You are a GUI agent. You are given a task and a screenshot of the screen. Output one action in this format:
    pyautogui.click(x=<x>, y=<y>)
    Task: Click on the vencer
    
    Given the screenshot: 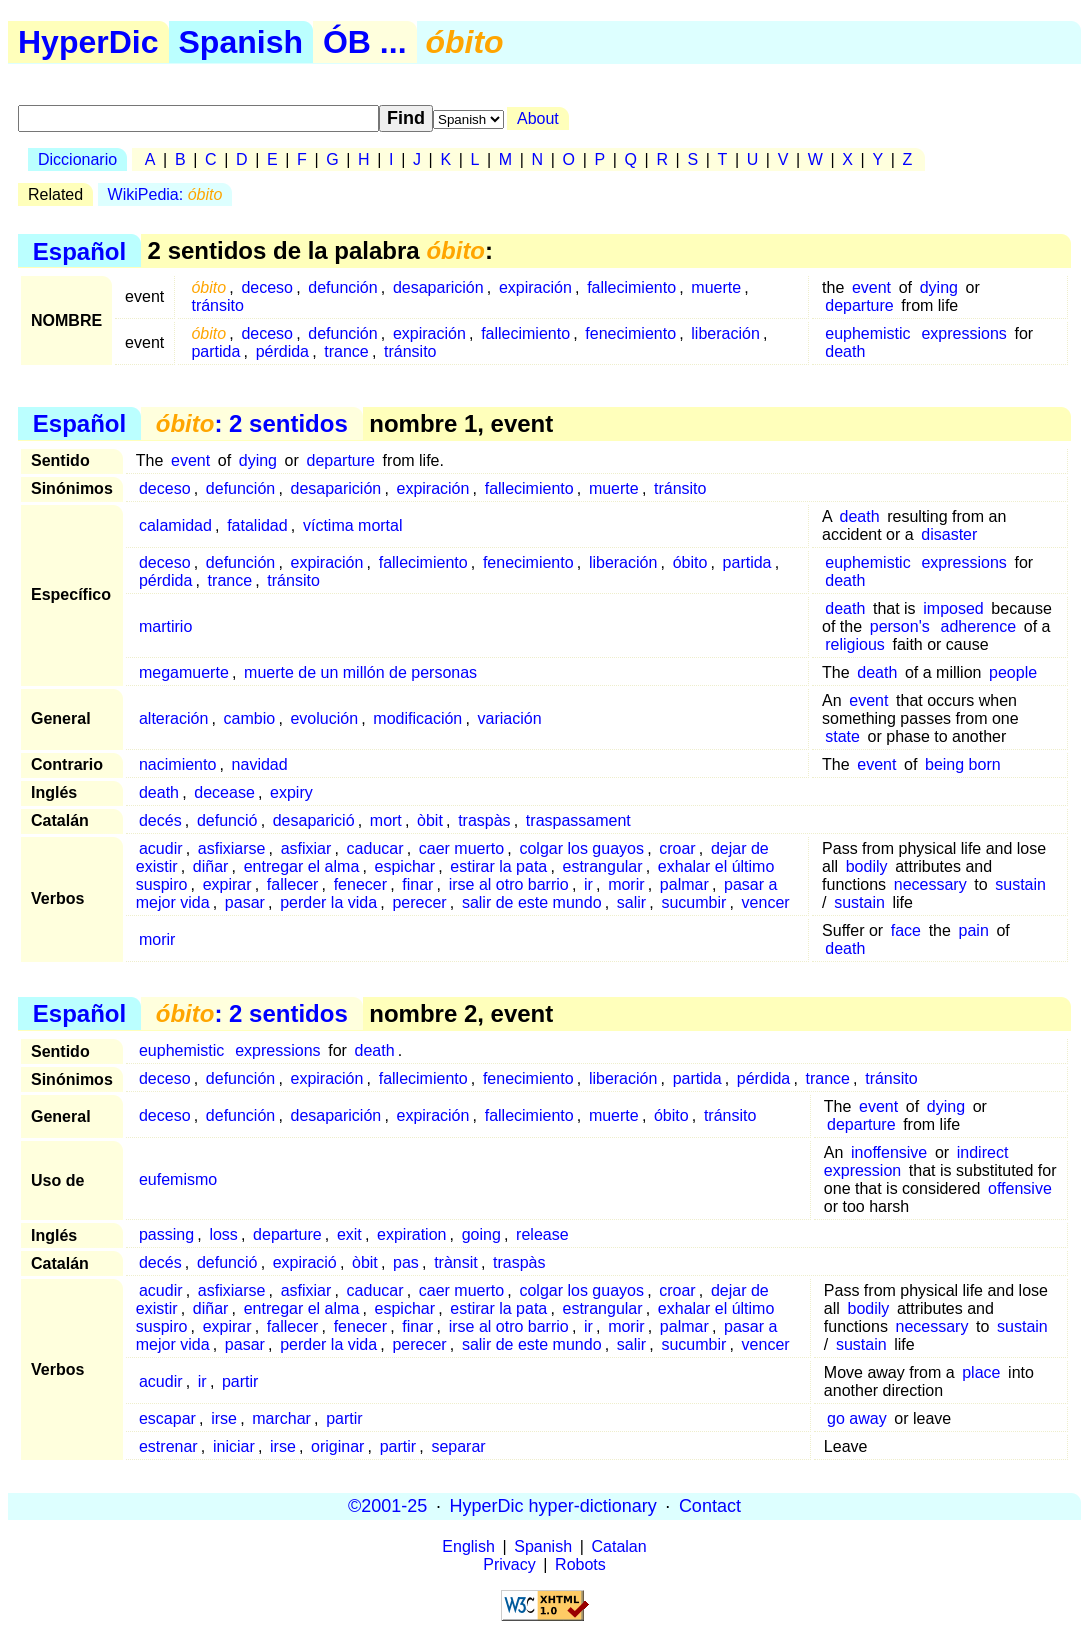 What is the action you would take?
    pyautogui.click(x=766, y=902)
    